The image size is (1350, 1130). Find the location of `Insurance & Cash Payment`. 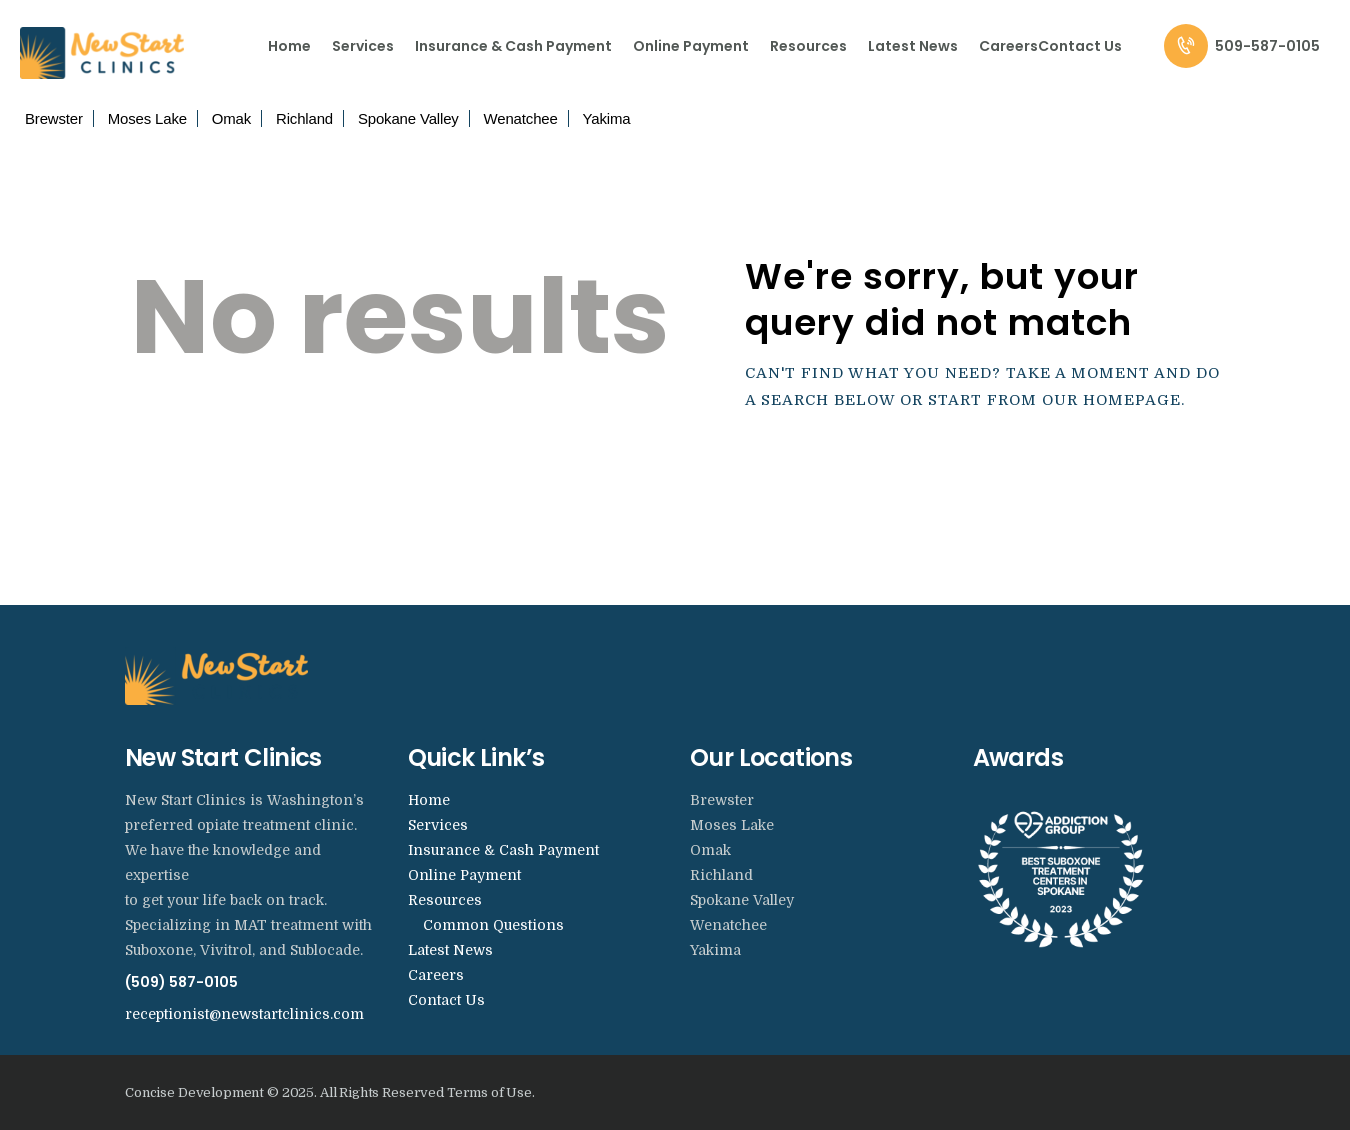

Insurance & Cash Payment is located at coordinates (503, 850).